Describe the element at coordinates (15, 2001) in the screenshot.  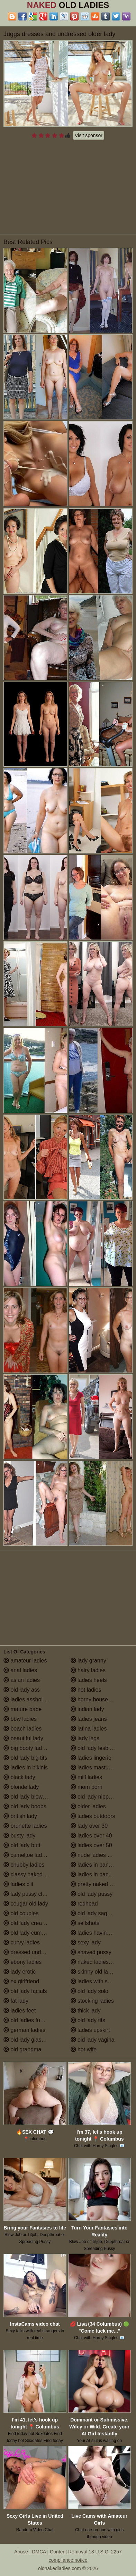
I see `fat lady` at that location.